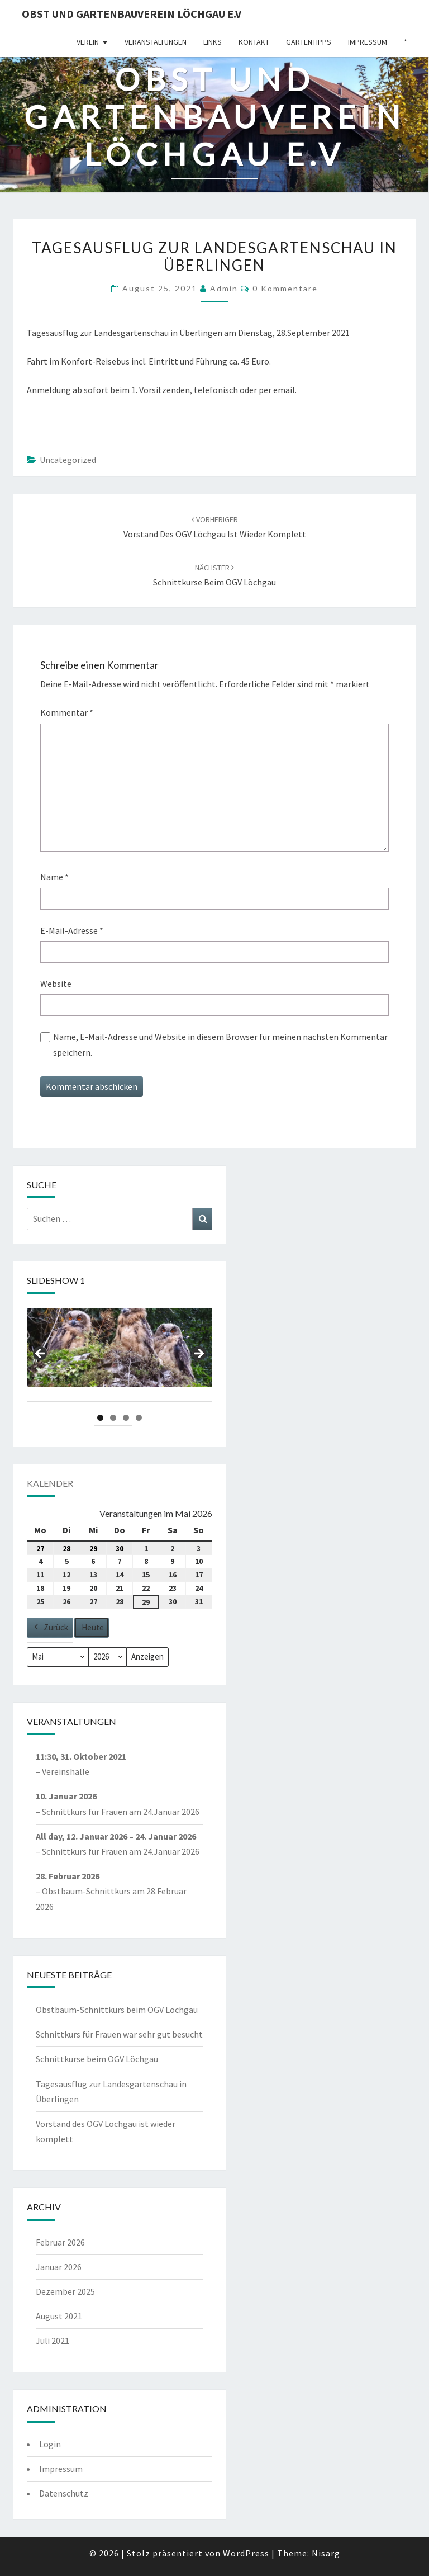 This screenshot has height=2576, width=429. I want to click on Datenschutz, so click(63, 2493).